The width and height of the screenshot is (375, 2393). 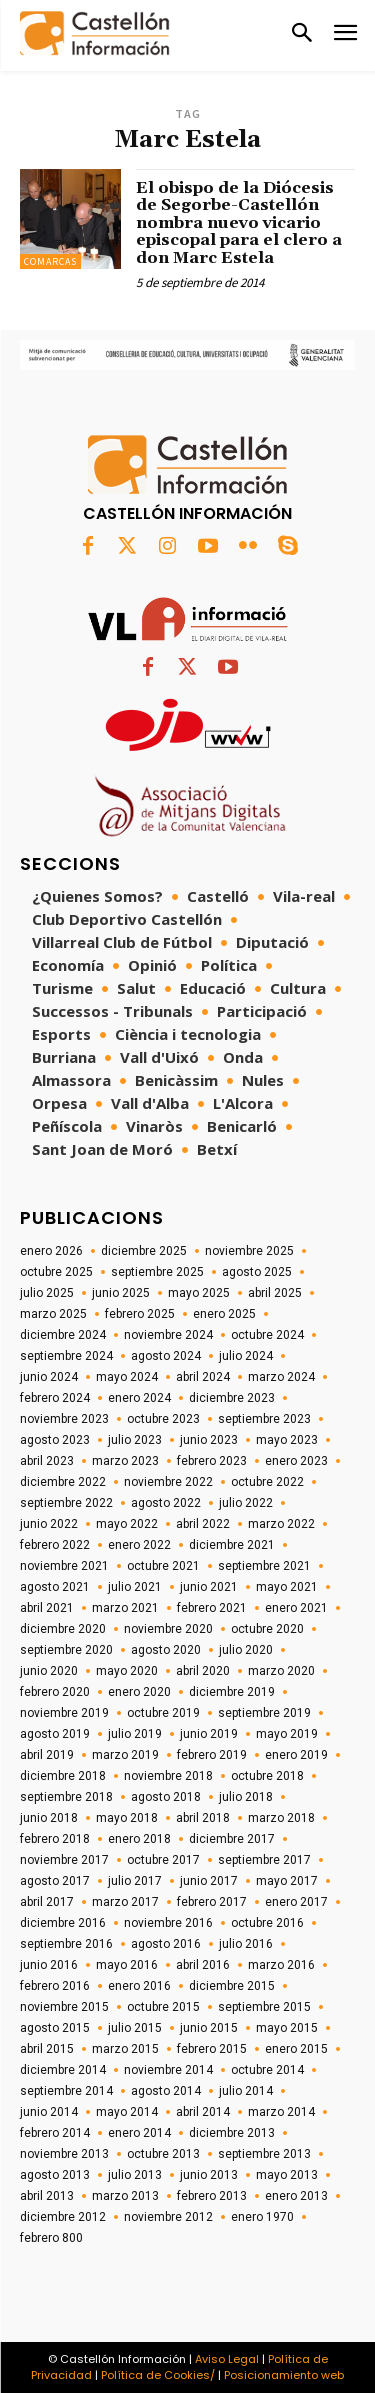 I want to click on octubre 2017, so click(x=163, y=1860).